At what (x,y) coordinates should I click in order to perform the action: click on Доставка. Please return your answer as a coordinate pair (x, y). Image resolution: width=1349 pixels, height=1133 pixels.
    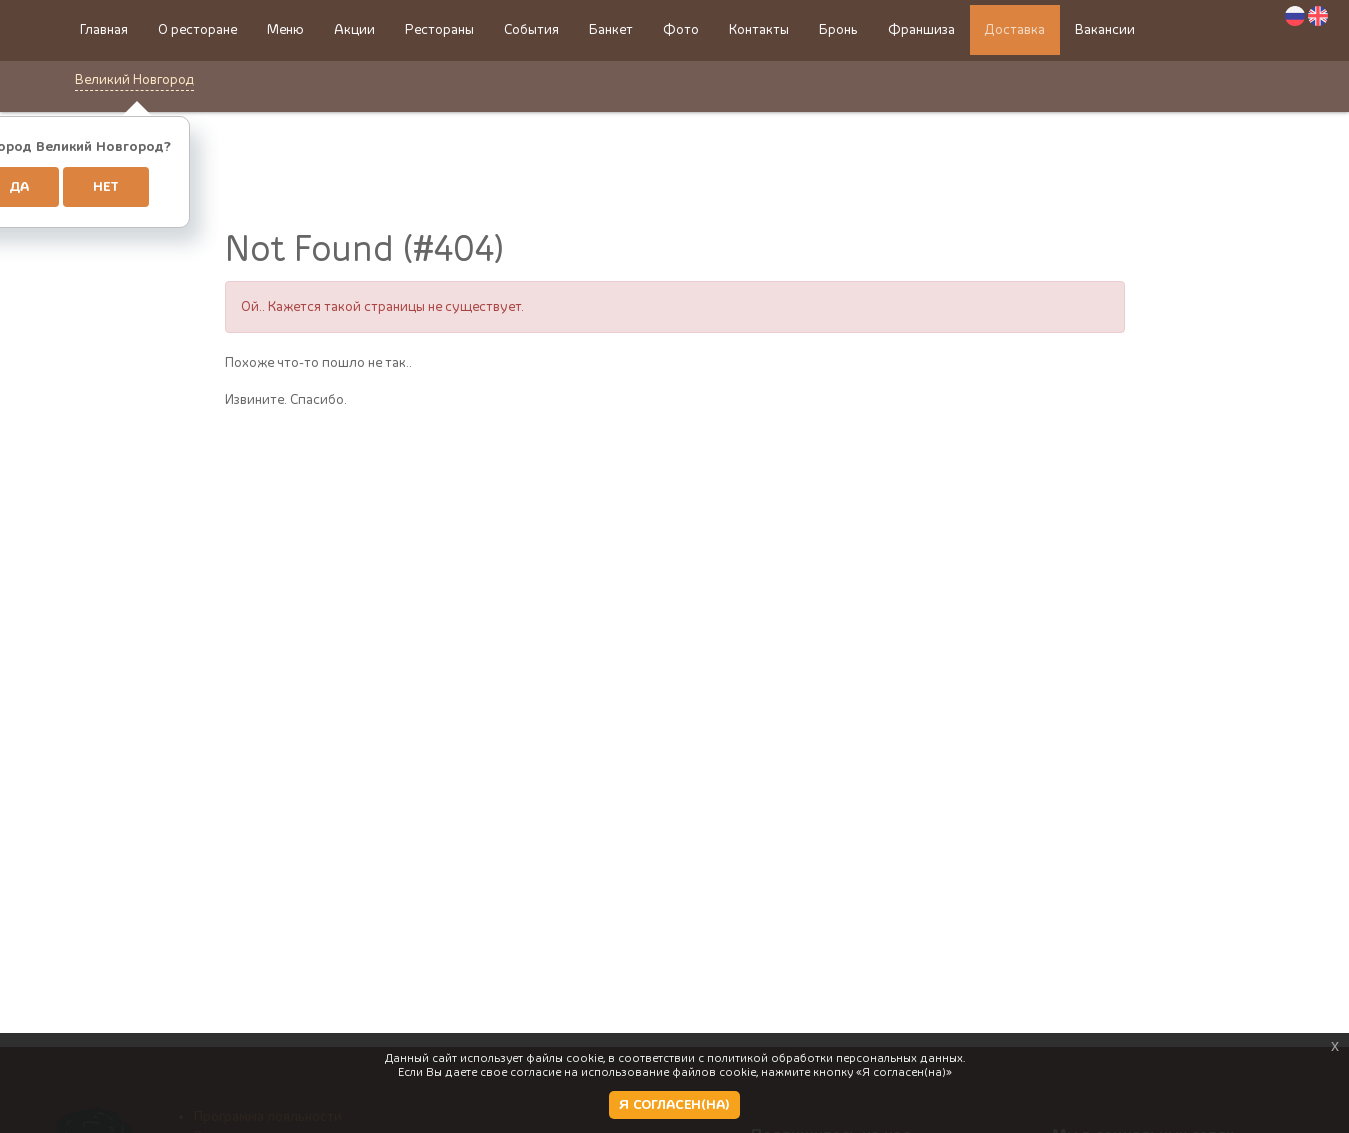
    Looking at the image, I should click on (1015, 30).